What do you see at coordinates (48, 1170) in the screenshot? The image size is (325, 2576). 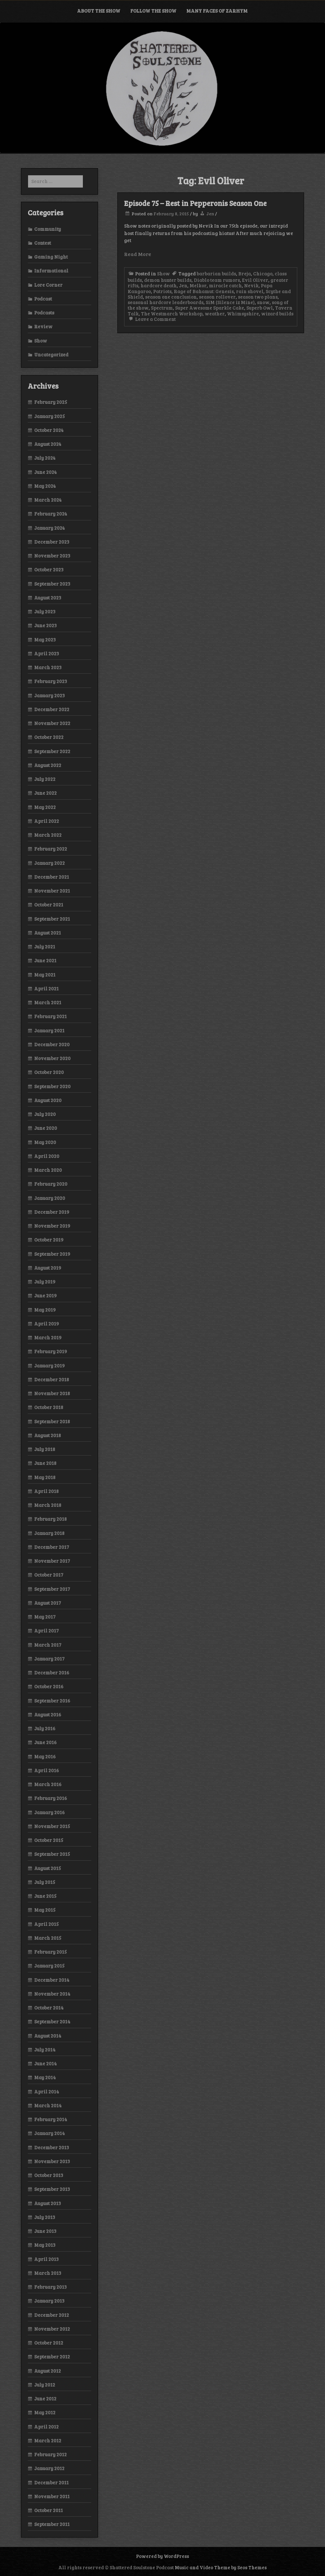 I see `March 2020` at bounding box center [48, 1170].